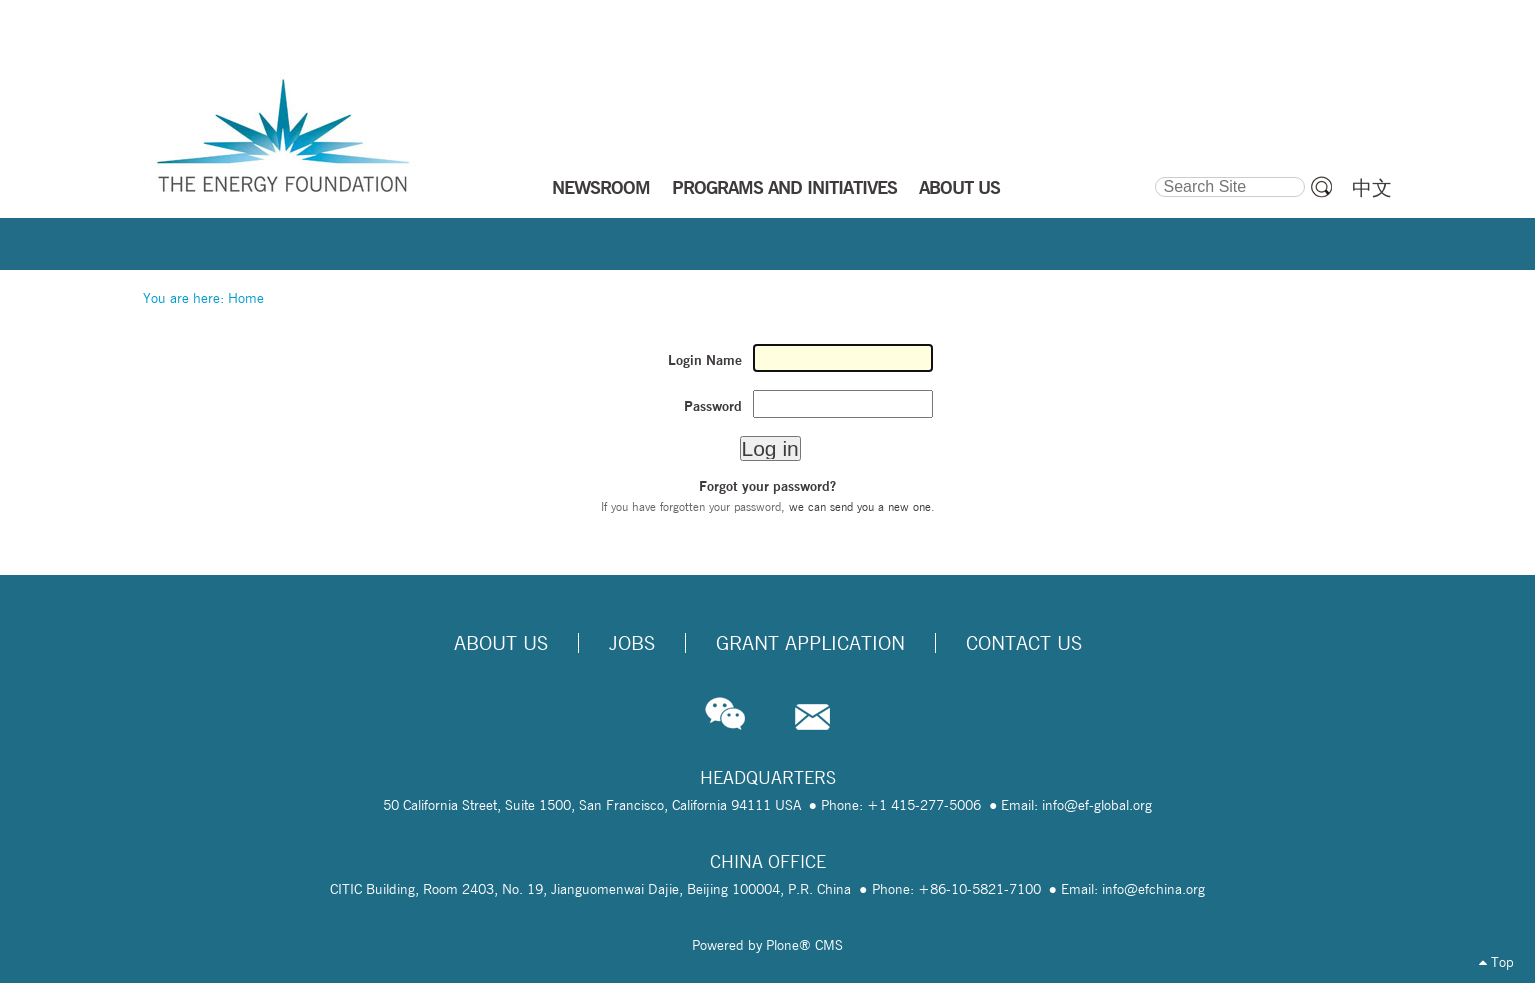 This screenshot has width=1535, height=983. Describe the element at coordinates (713, 406) in the screenshot. I see `Password` at that location.